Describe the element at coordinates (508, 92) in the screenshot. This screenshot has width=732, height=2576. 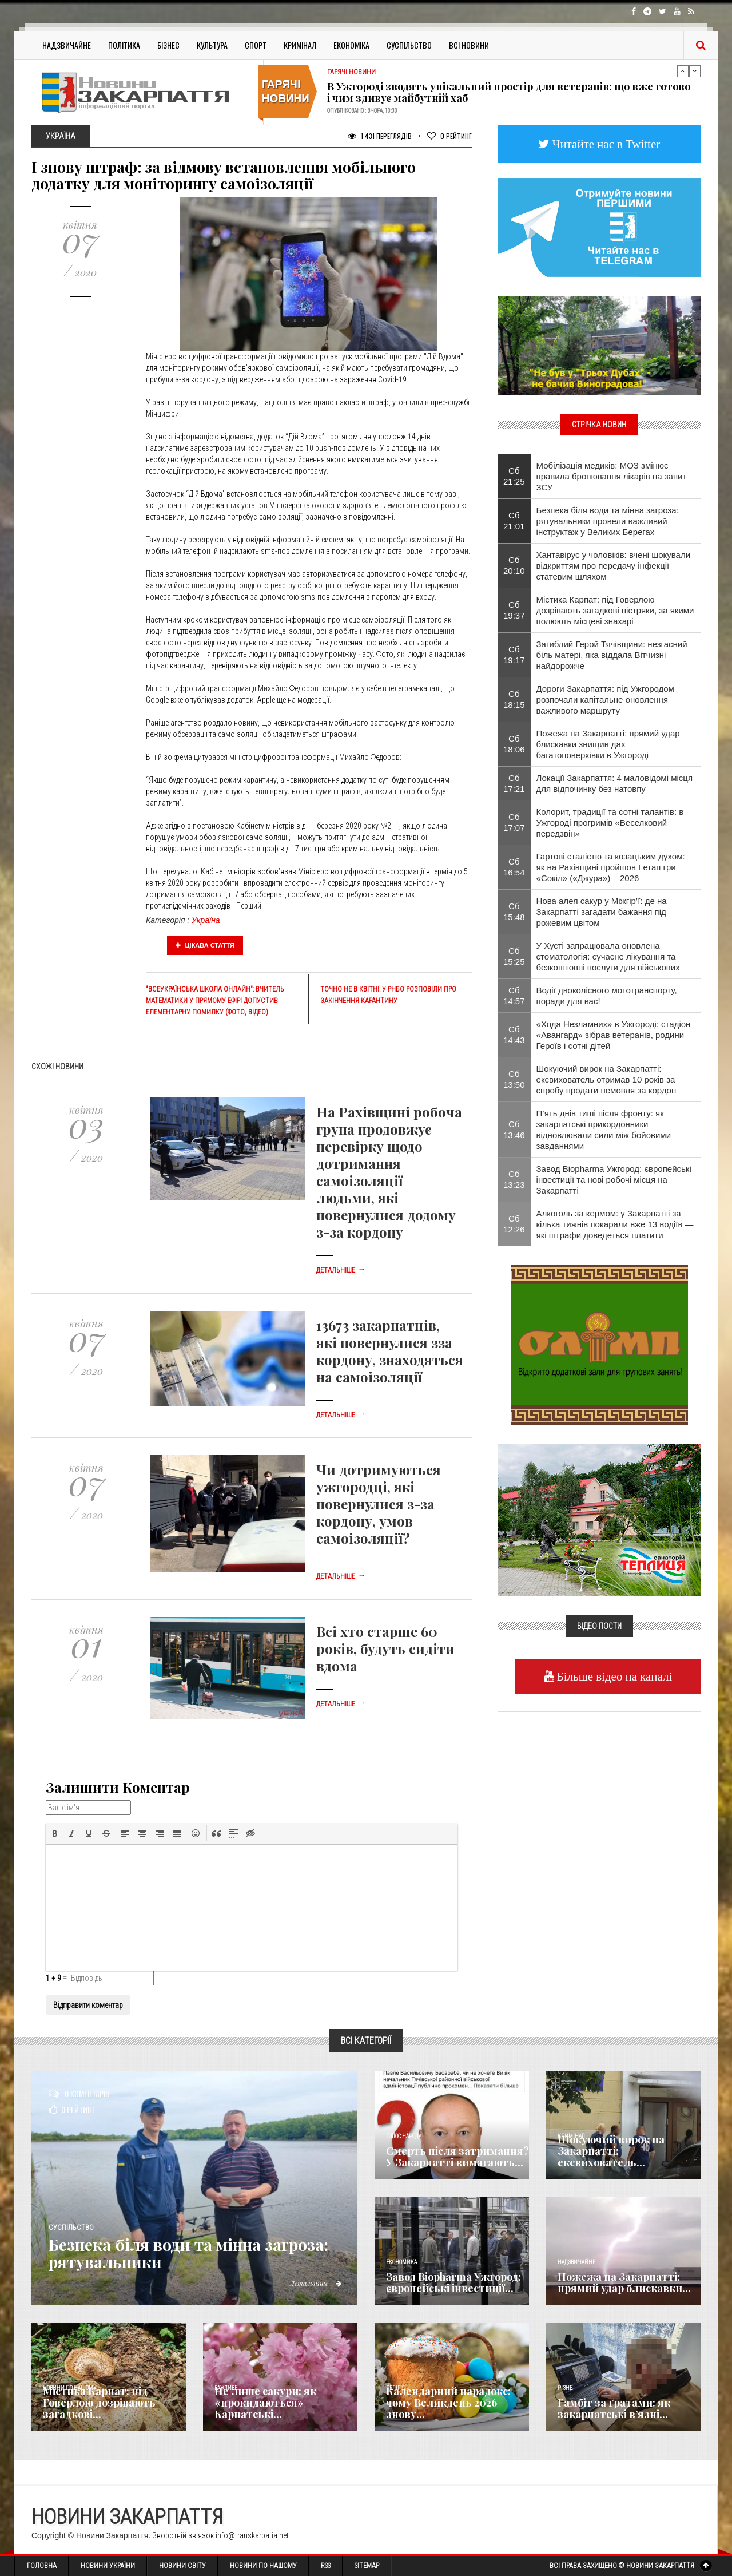
I see `В Ужгороді зводять унікальний простір для ветеранів: що вже готово і чим здивує майбутній хаб` at that location.